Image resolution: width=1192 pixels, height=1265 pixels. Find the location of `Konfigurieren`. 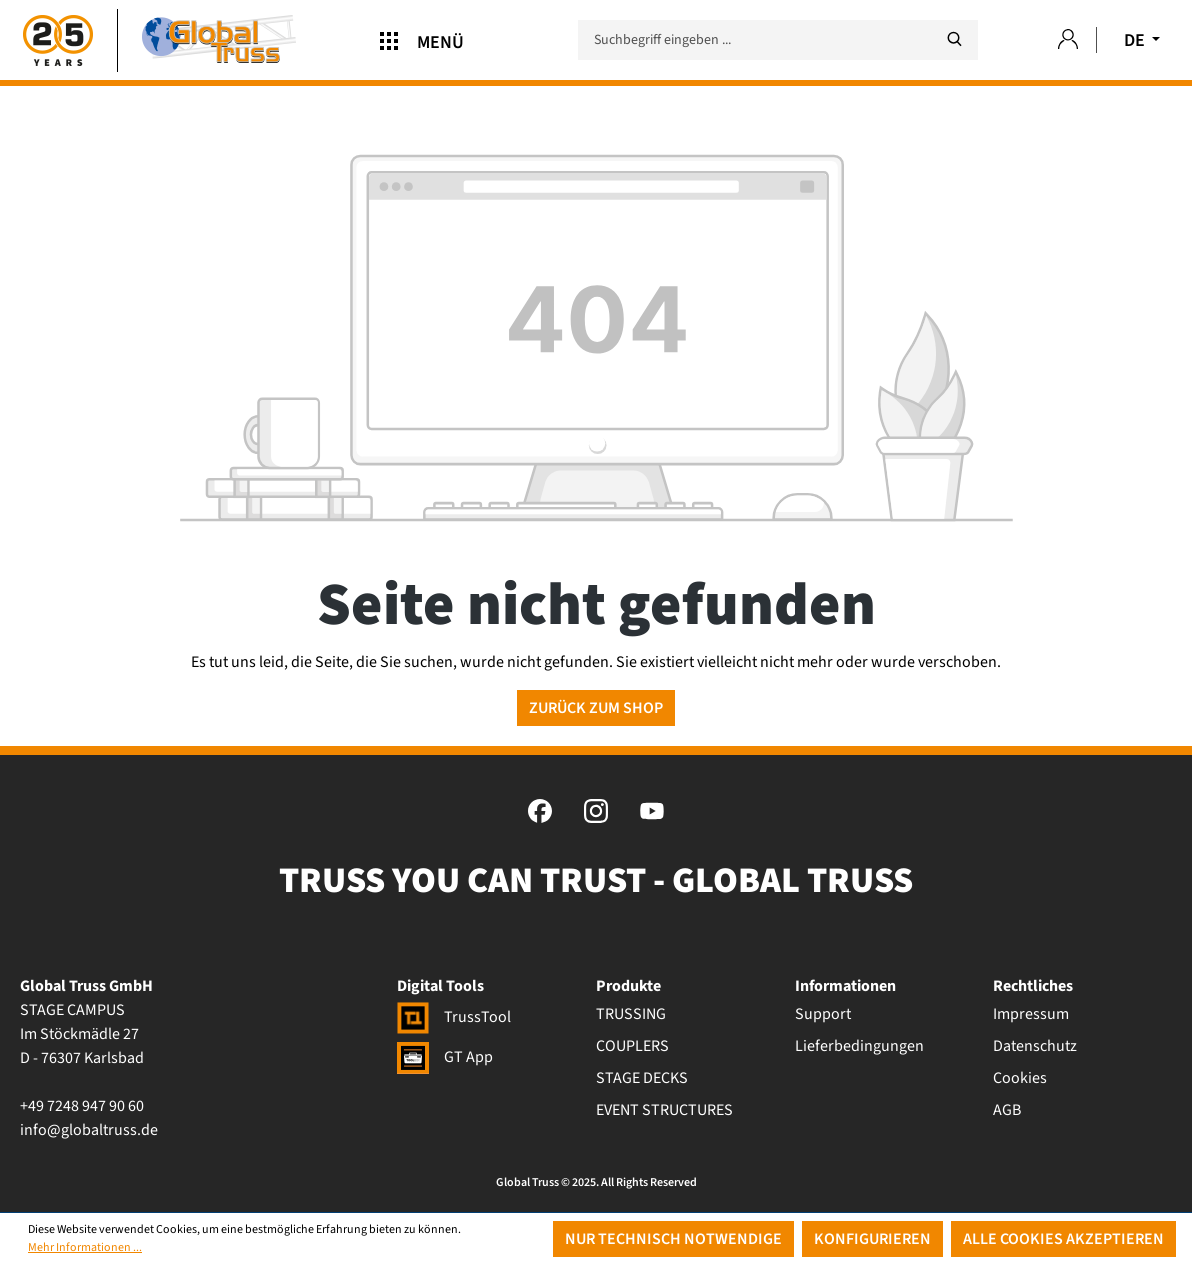

Konfigurieren is located at coordinates (872, 1239).